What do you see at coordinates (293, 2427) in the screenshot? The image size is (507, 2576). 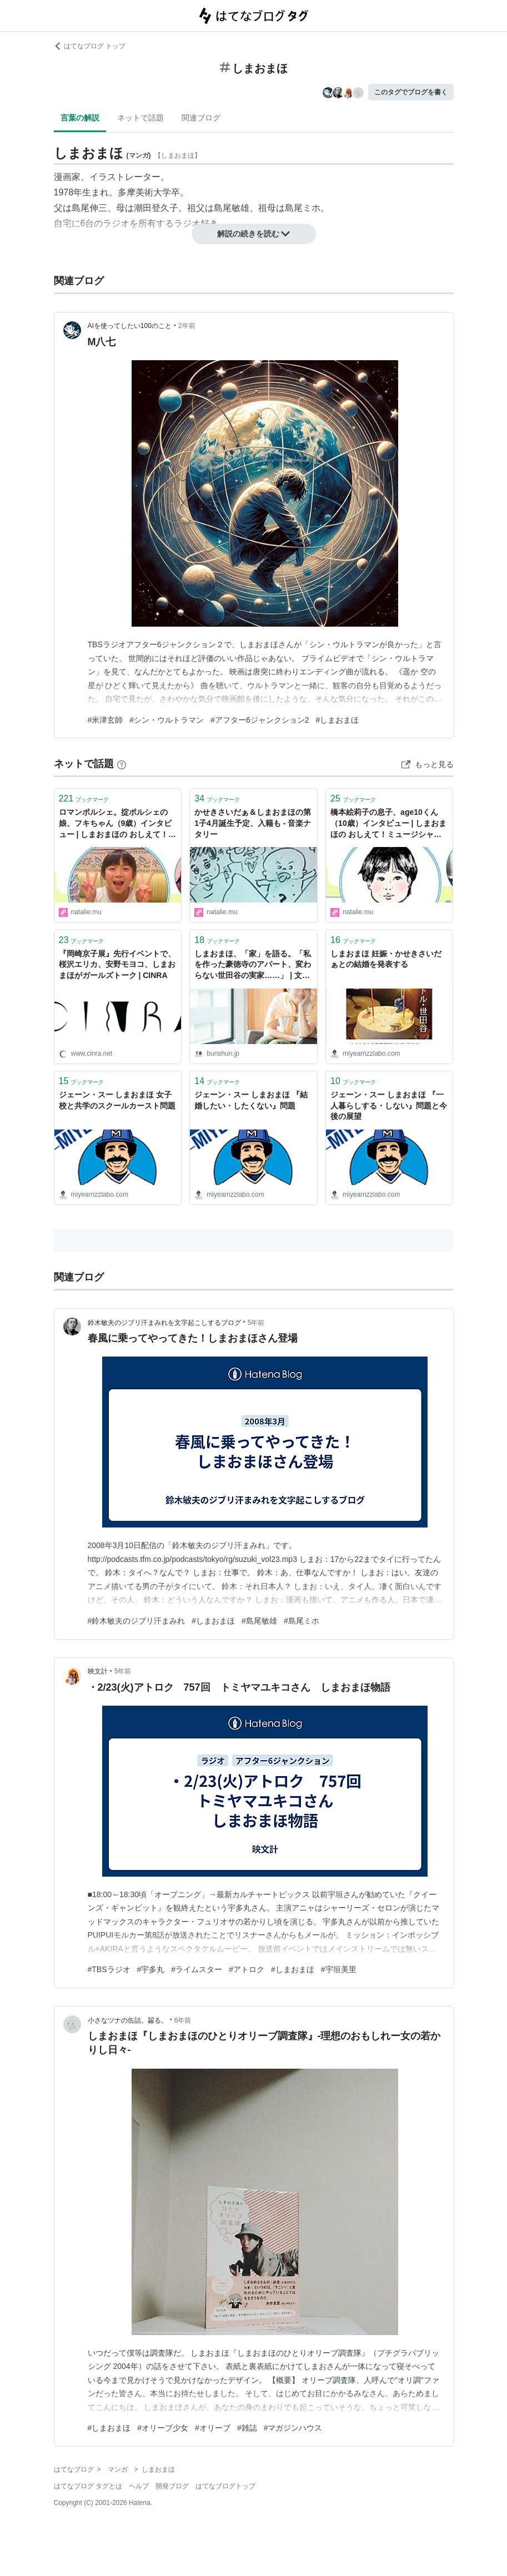 I see `#マガジンハウス` at bounding box center [293, 2427].